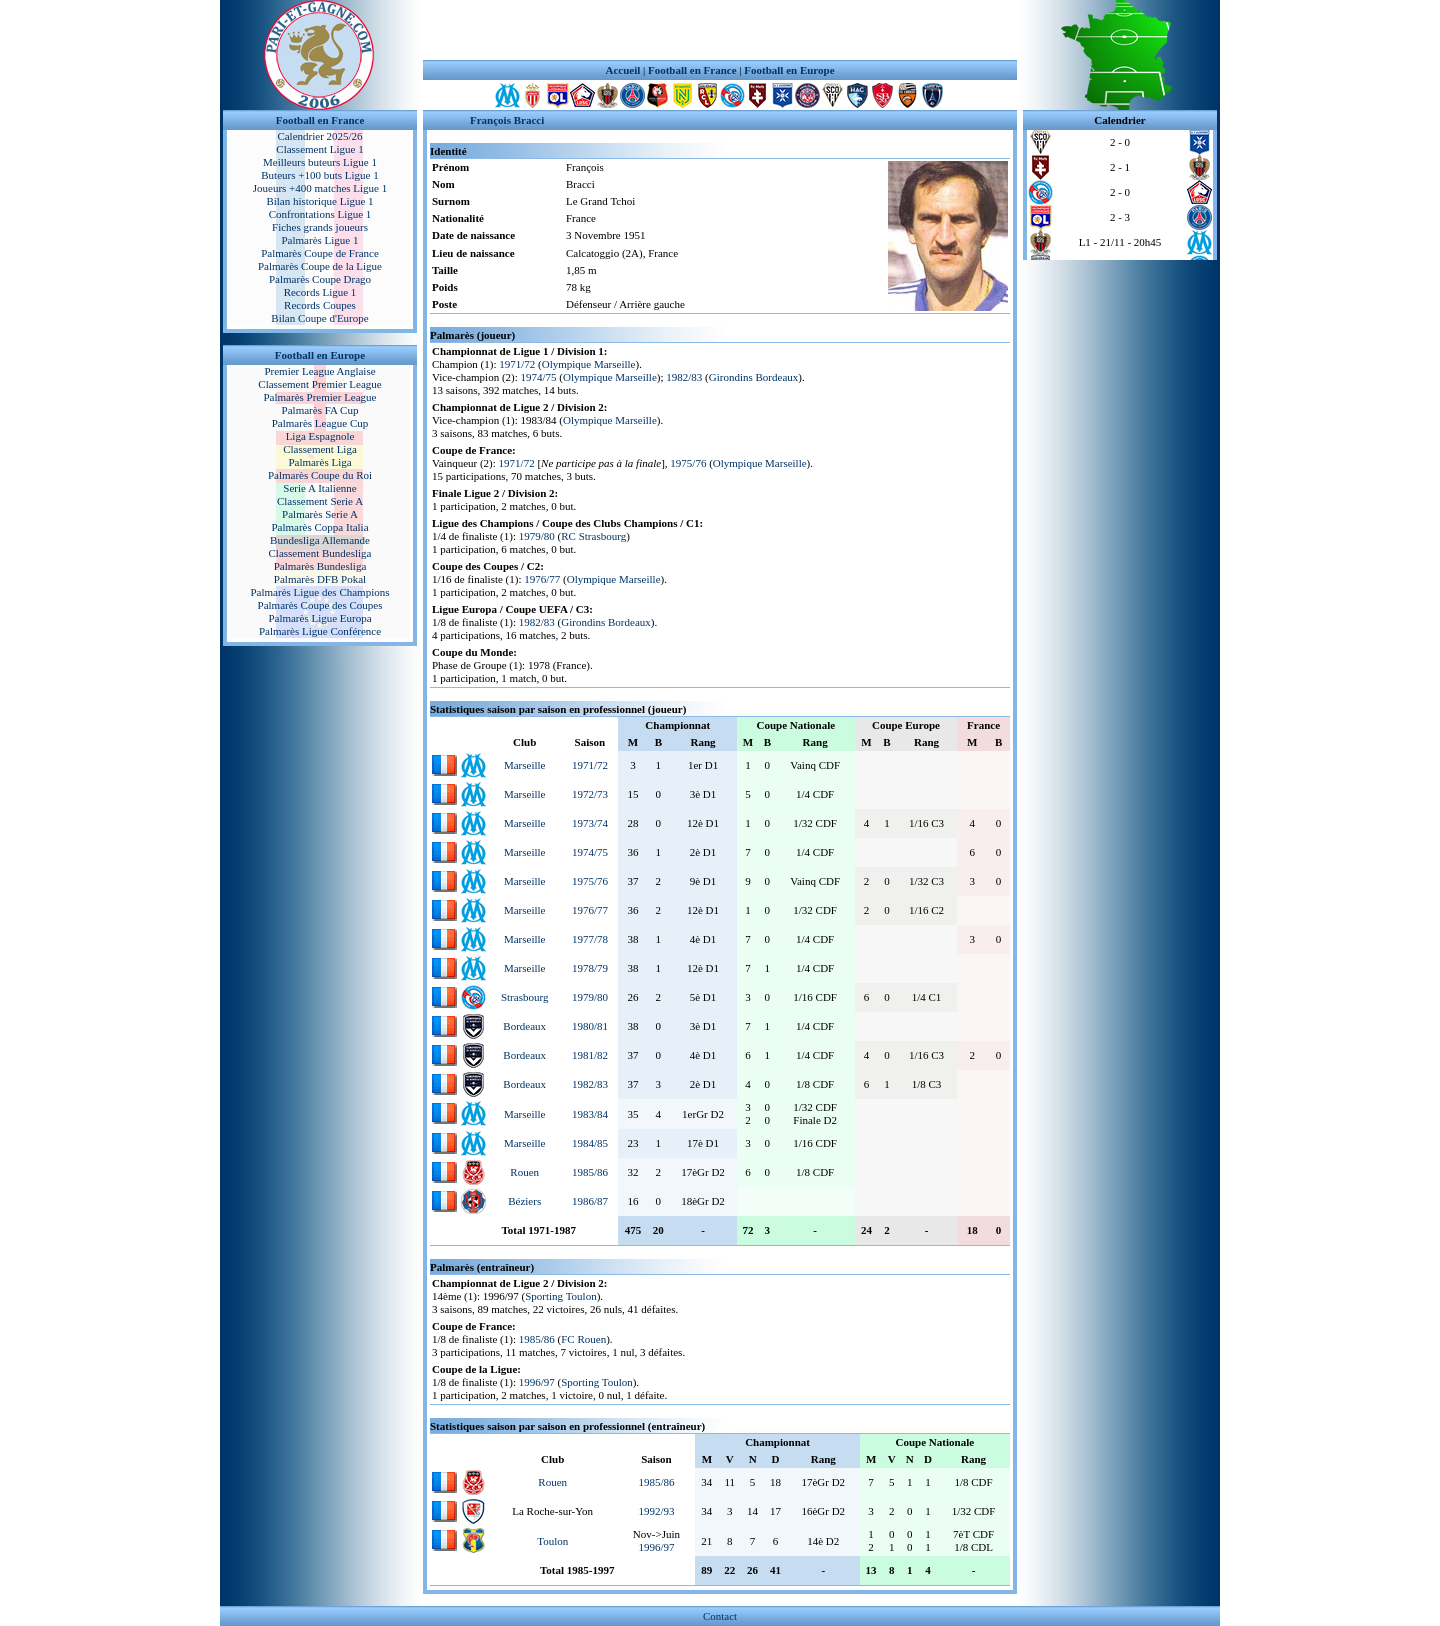  What do you see at coordinates (320, 501) in the screenshot?
I see `Classement Serie A` at bounding box center [320, 501].